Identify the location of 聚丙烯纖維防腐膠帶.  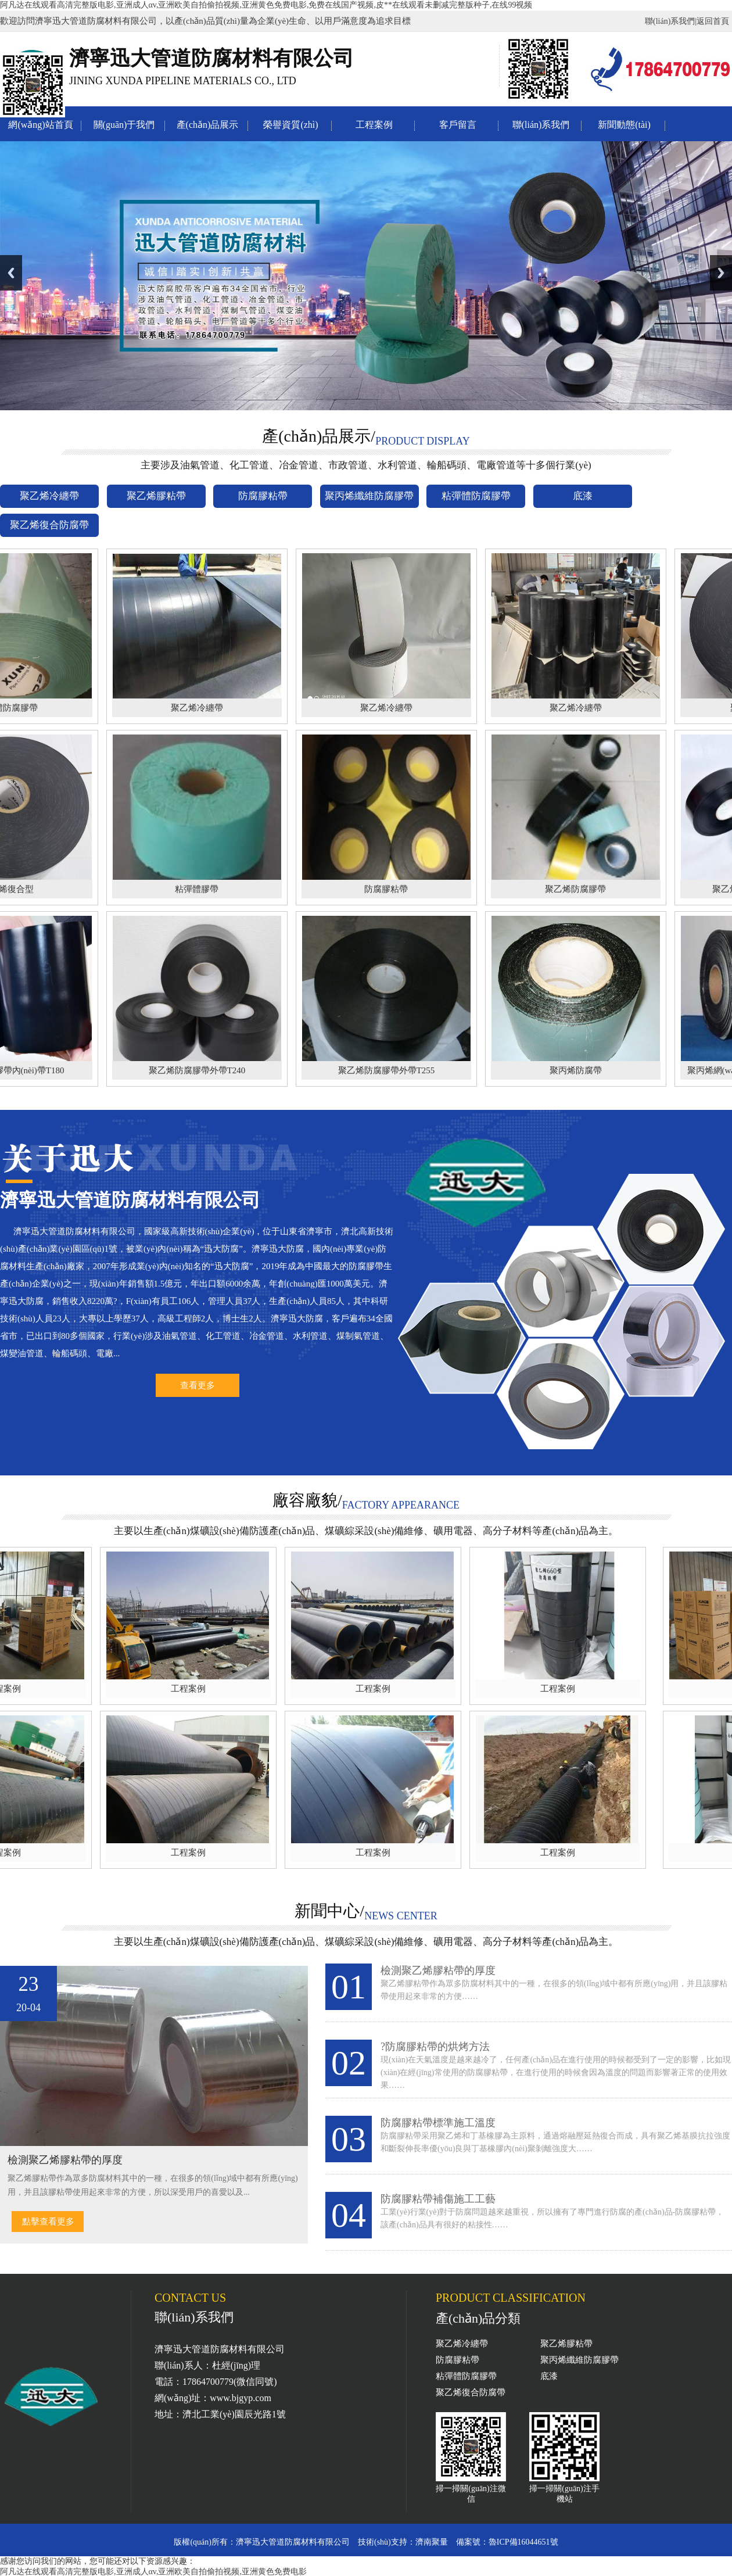
(579, 2359).